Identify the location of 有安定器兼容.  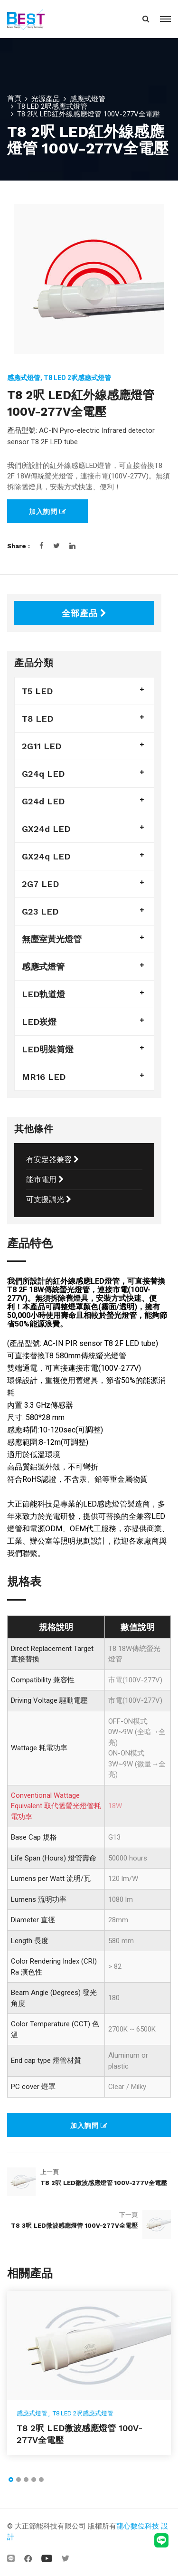
(52, 1159).